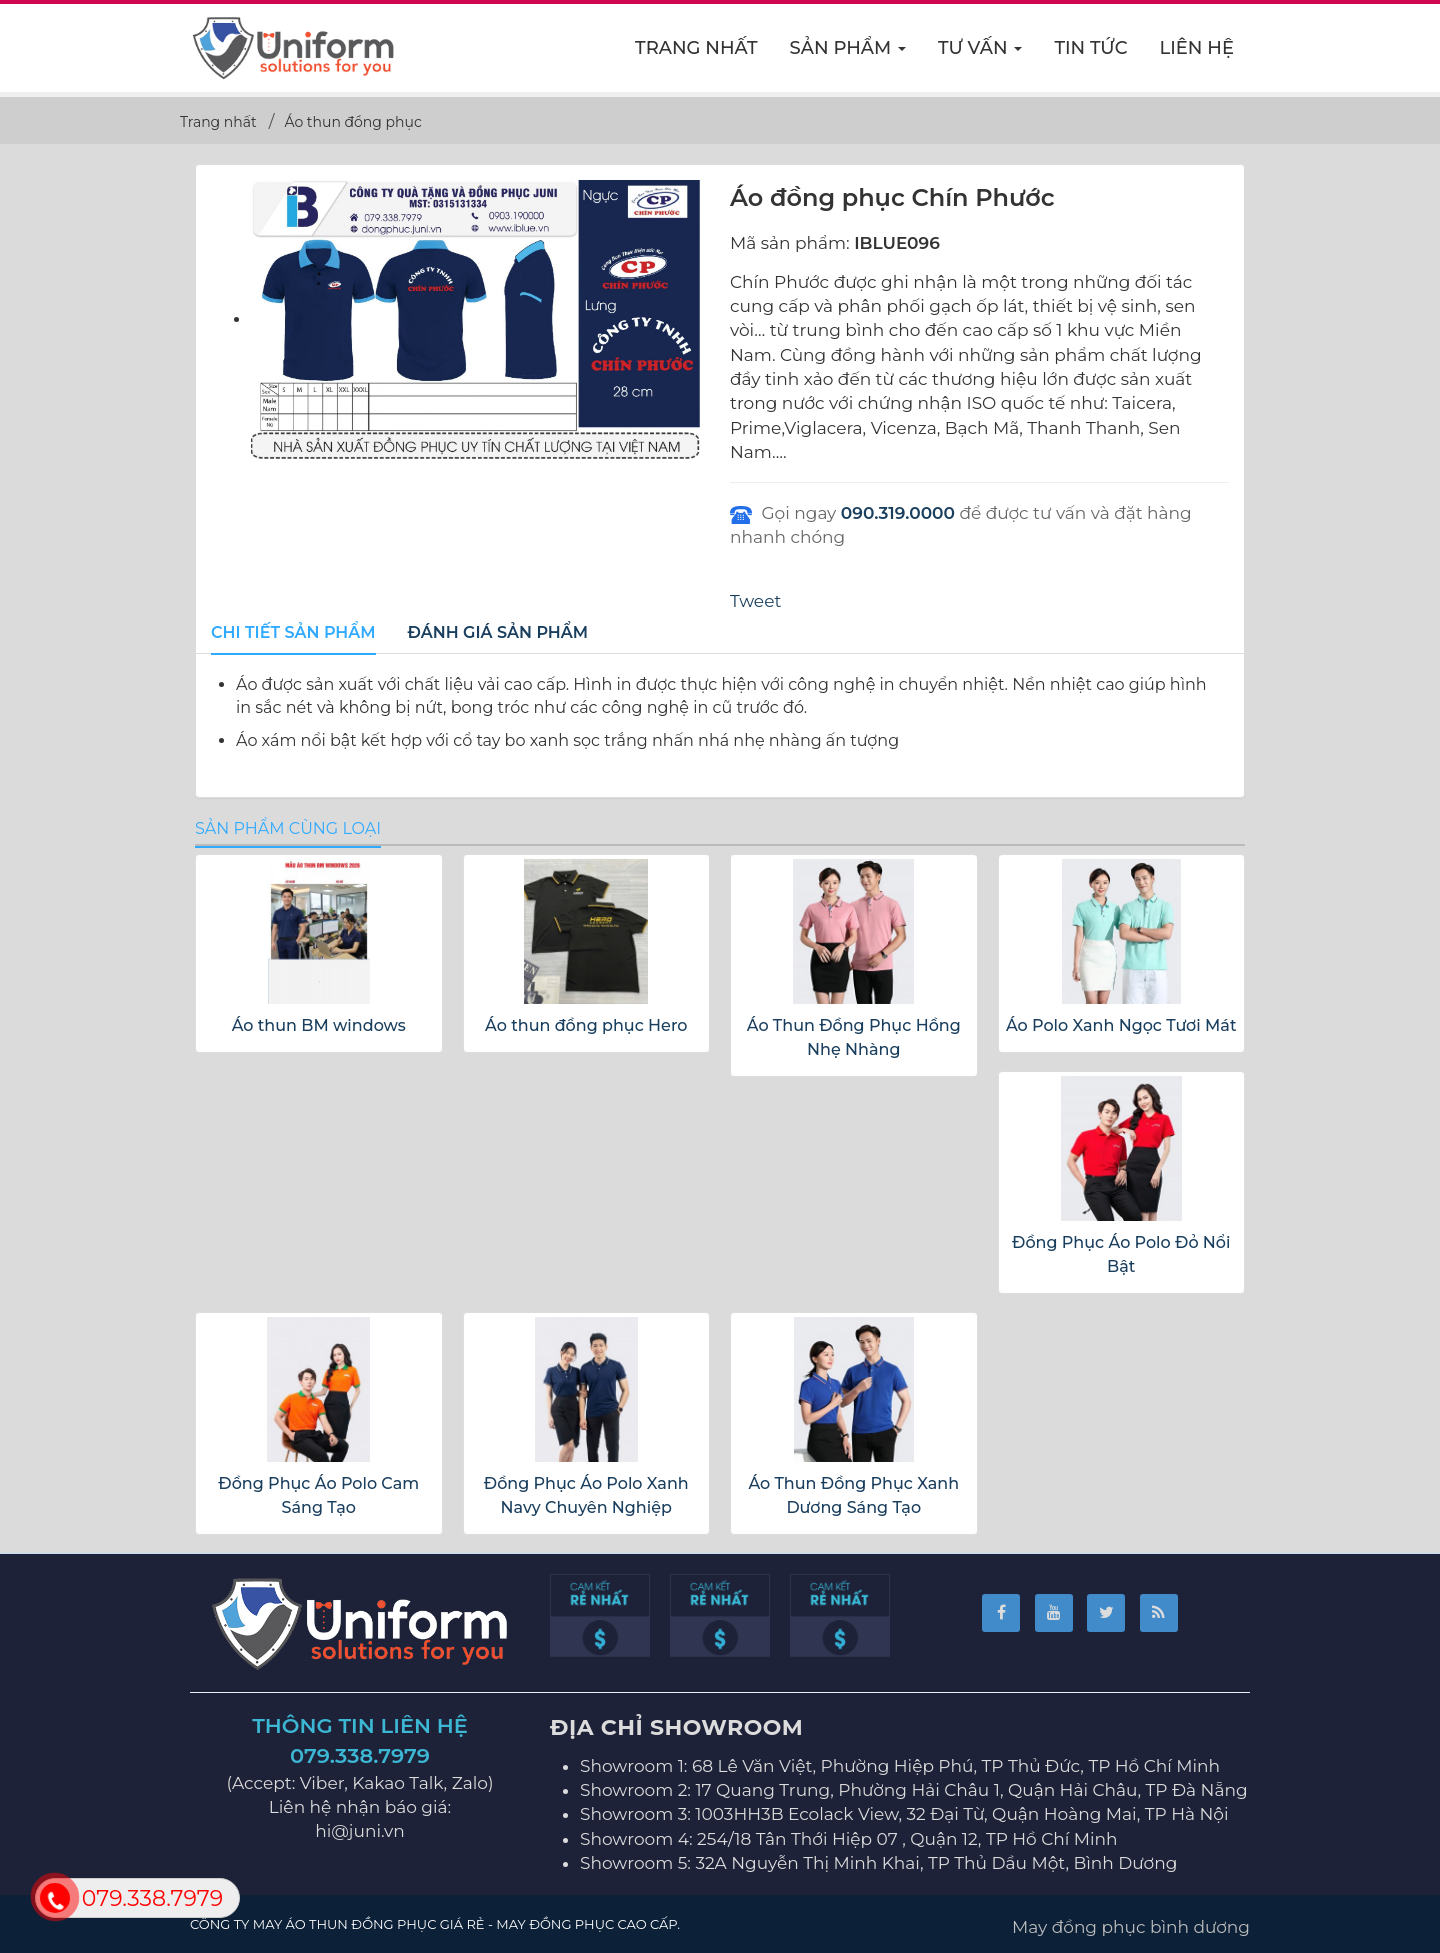 The image size is (1440, 1953). I want to click on Liên hệ [button], so click(1197, 48).